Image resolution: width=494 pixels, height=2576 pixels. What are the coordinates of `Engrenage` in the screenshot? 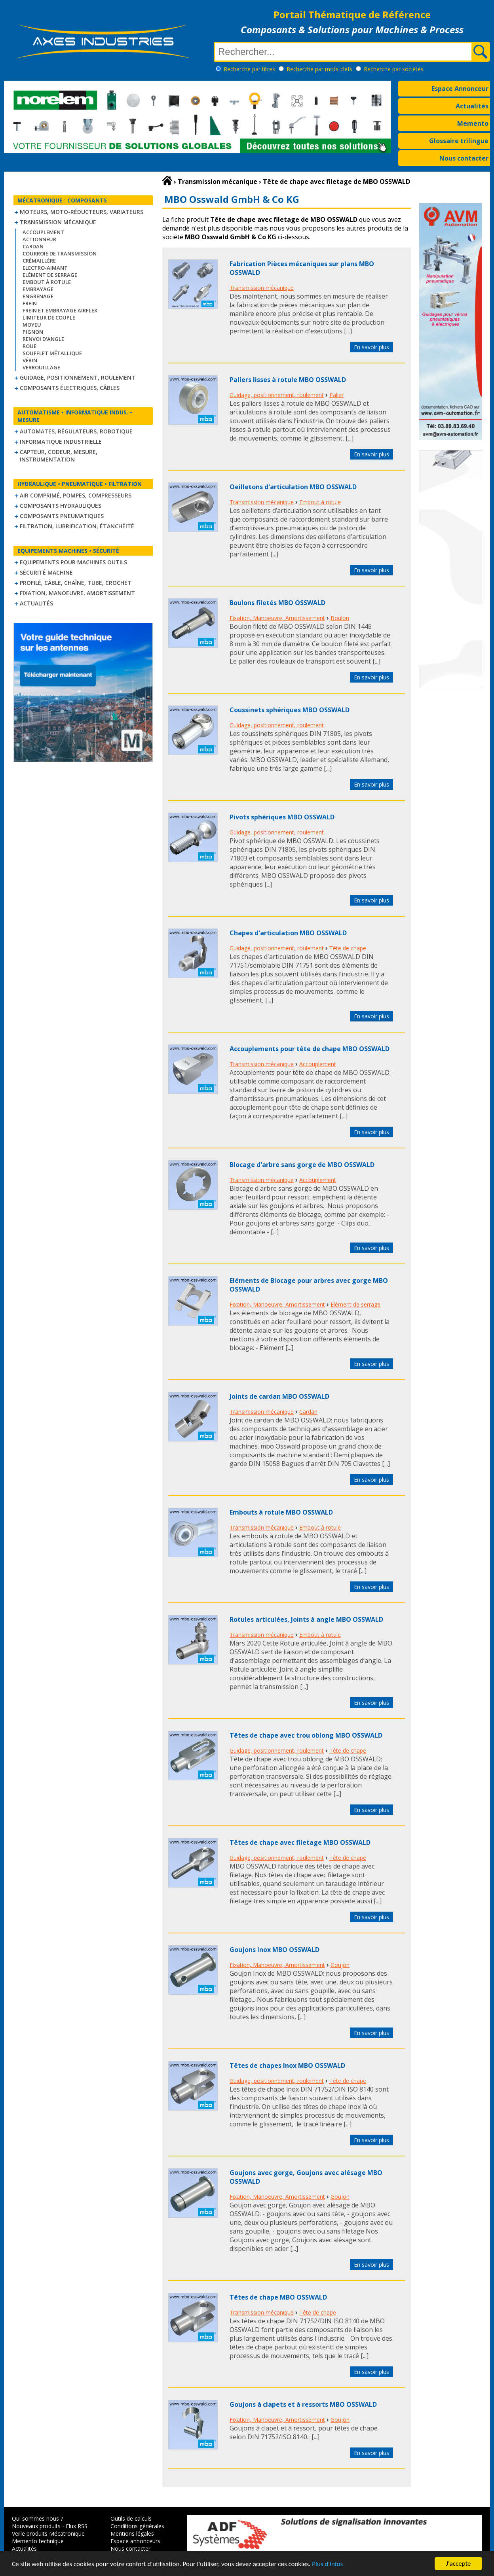 It's located at (38, 296).